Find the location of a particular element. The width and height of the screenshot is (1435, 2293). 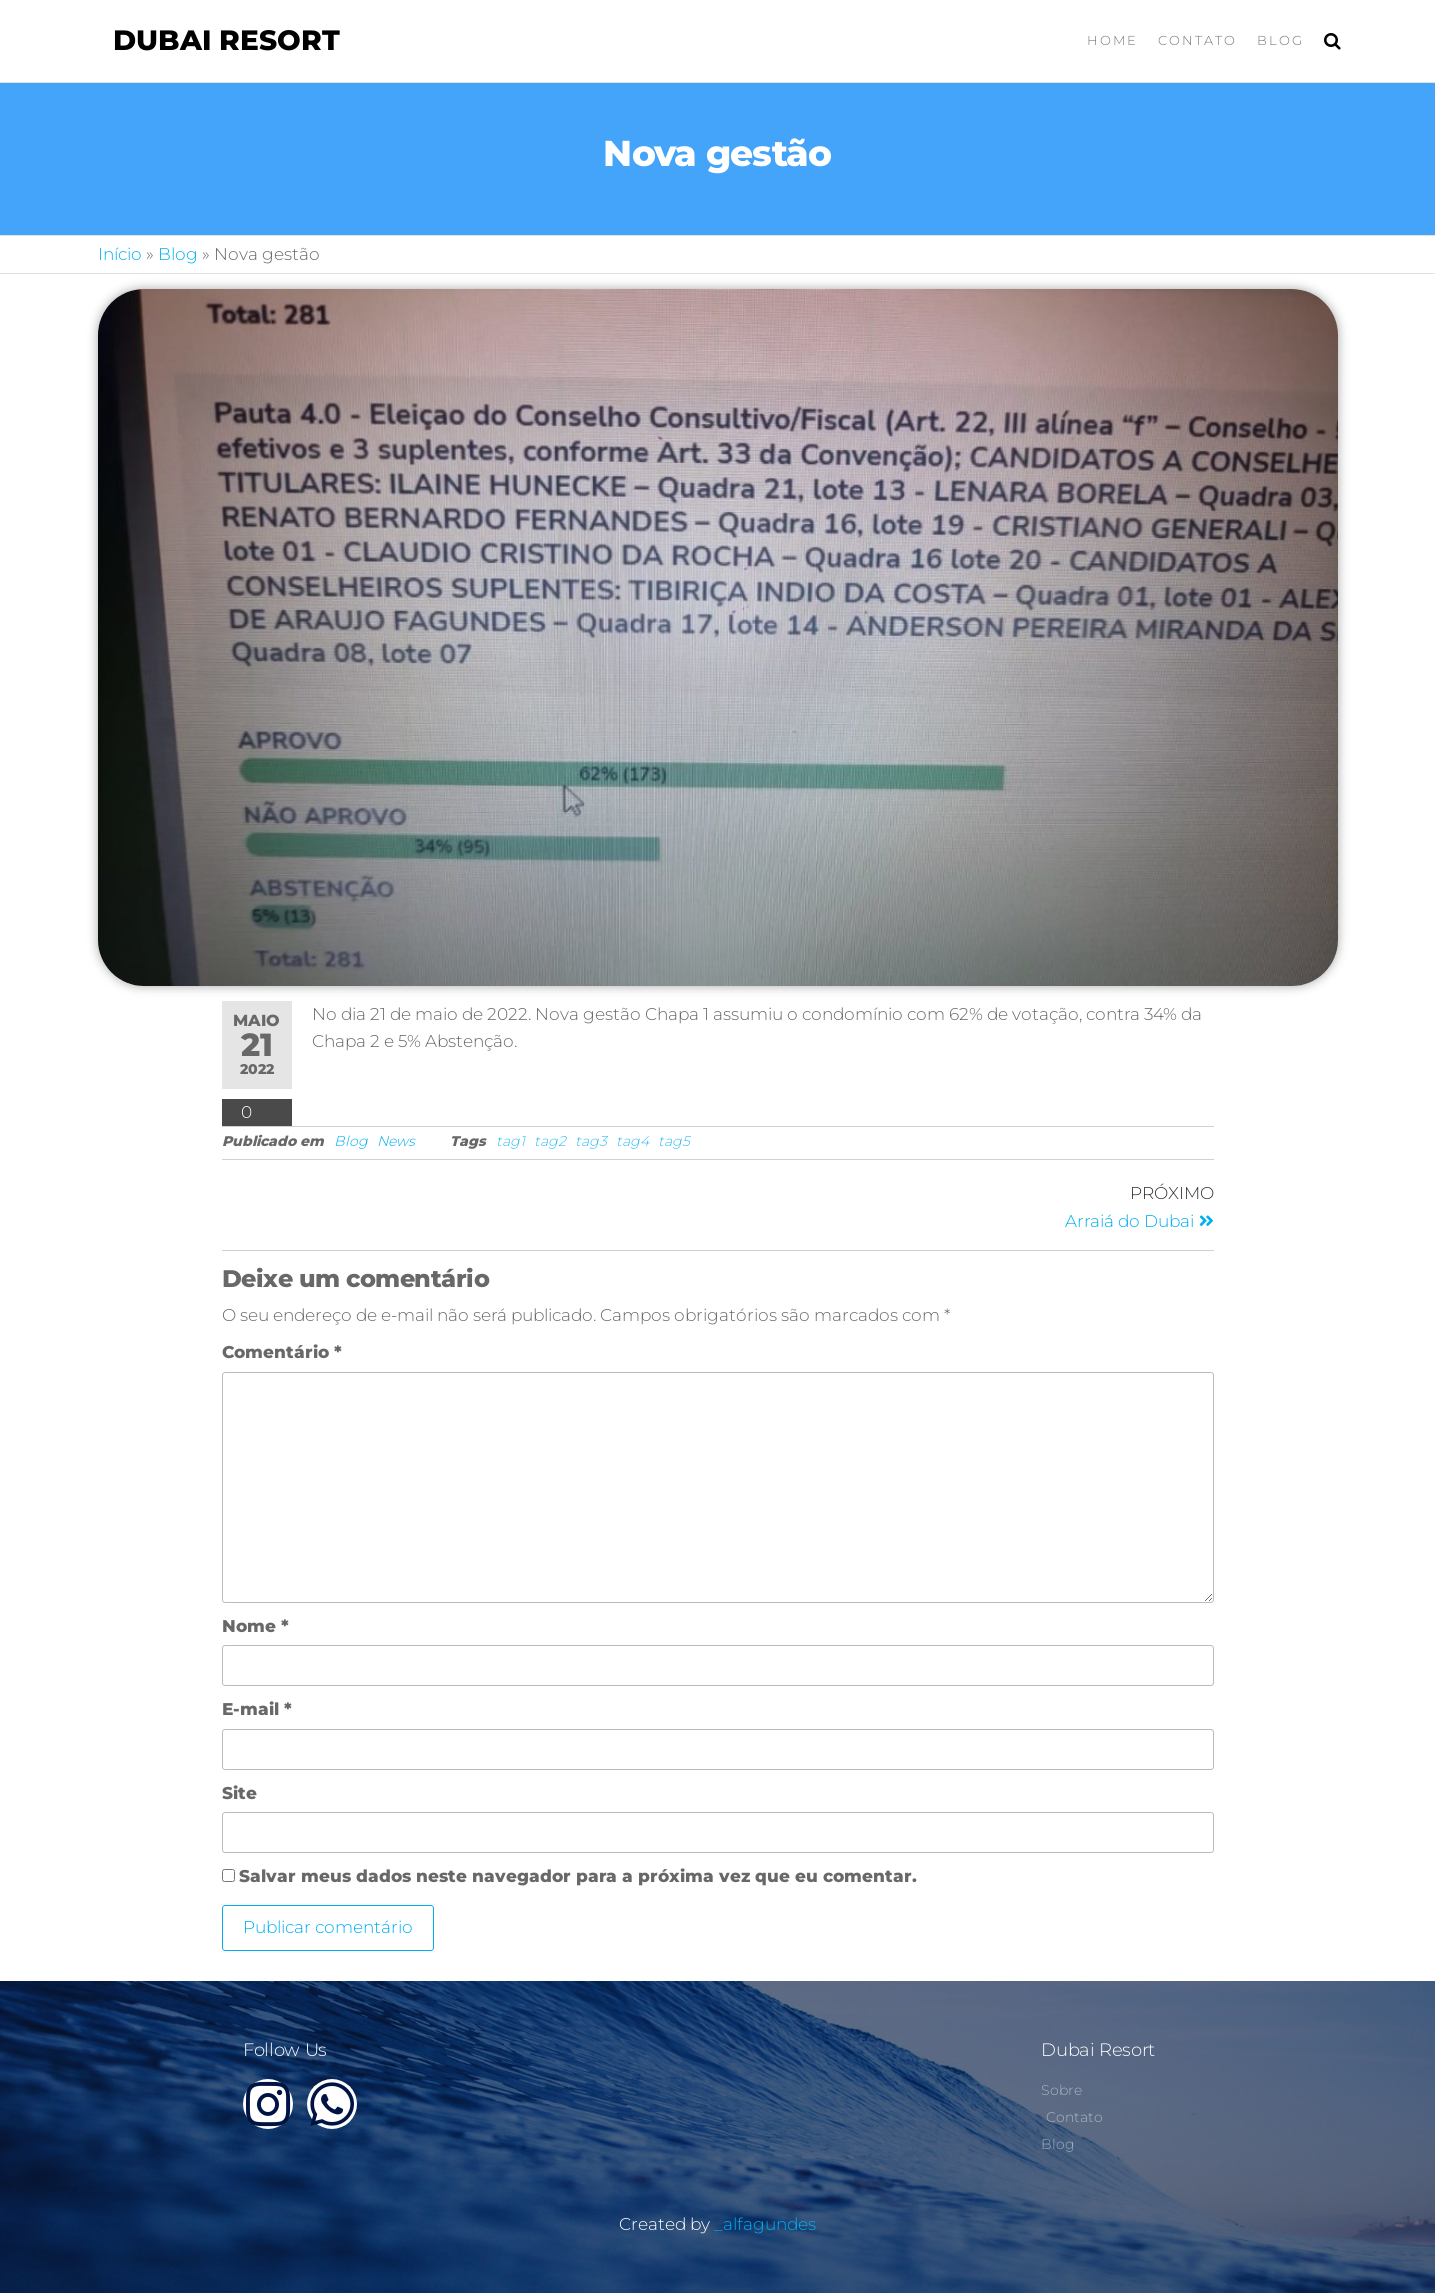

Salvar meus dados neste navegador para a próxima vez que eu comentar. is located at coordinates (578, 1876).